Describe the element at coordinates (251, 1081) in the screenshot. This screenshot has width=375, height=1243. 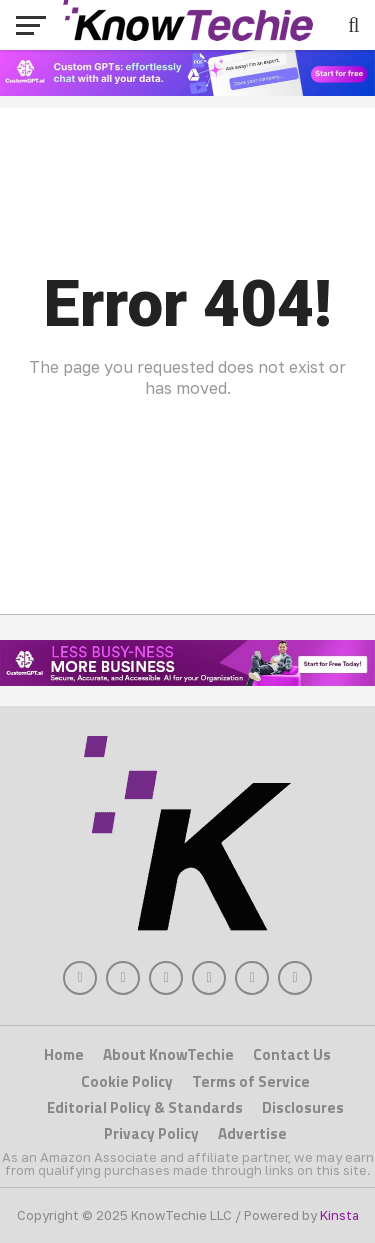
I see `Terms of Service` at that location.